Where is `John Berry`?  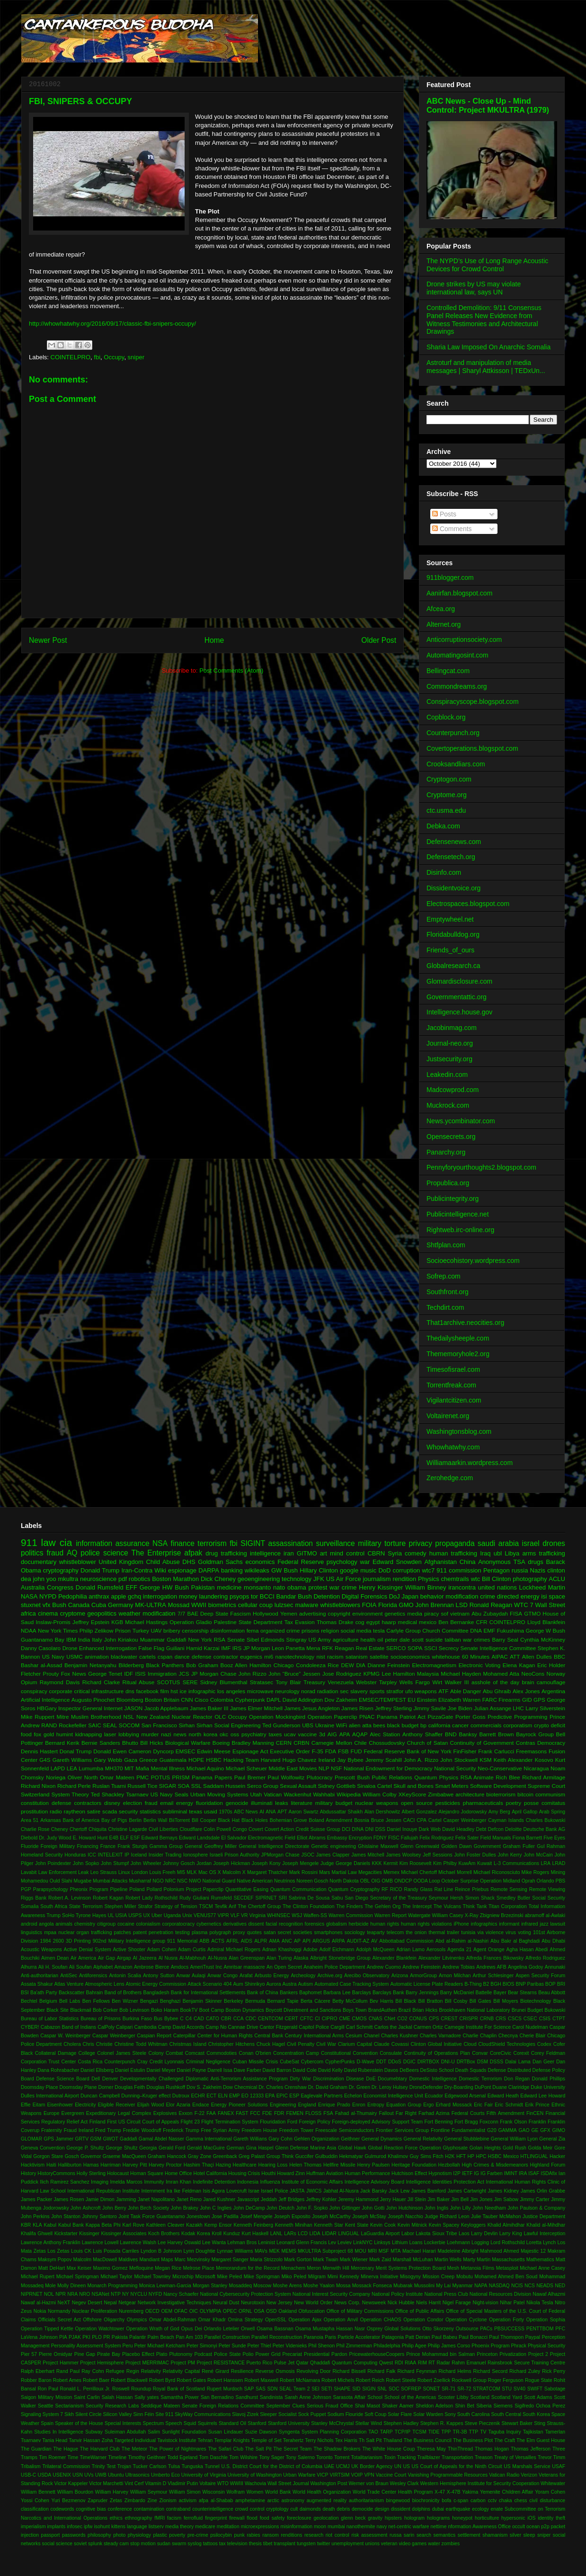 John Berry is located at coordinates (114, 2208).